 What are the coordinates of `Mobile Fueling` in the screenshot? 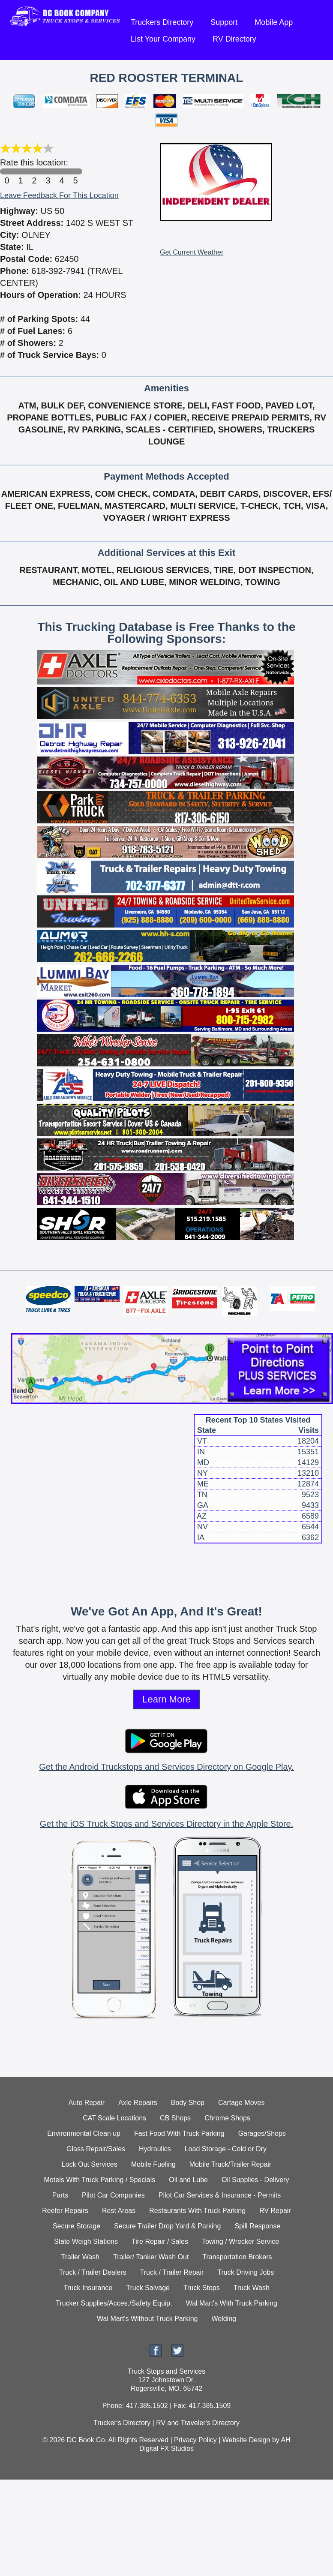 It's located at (153, 2164).